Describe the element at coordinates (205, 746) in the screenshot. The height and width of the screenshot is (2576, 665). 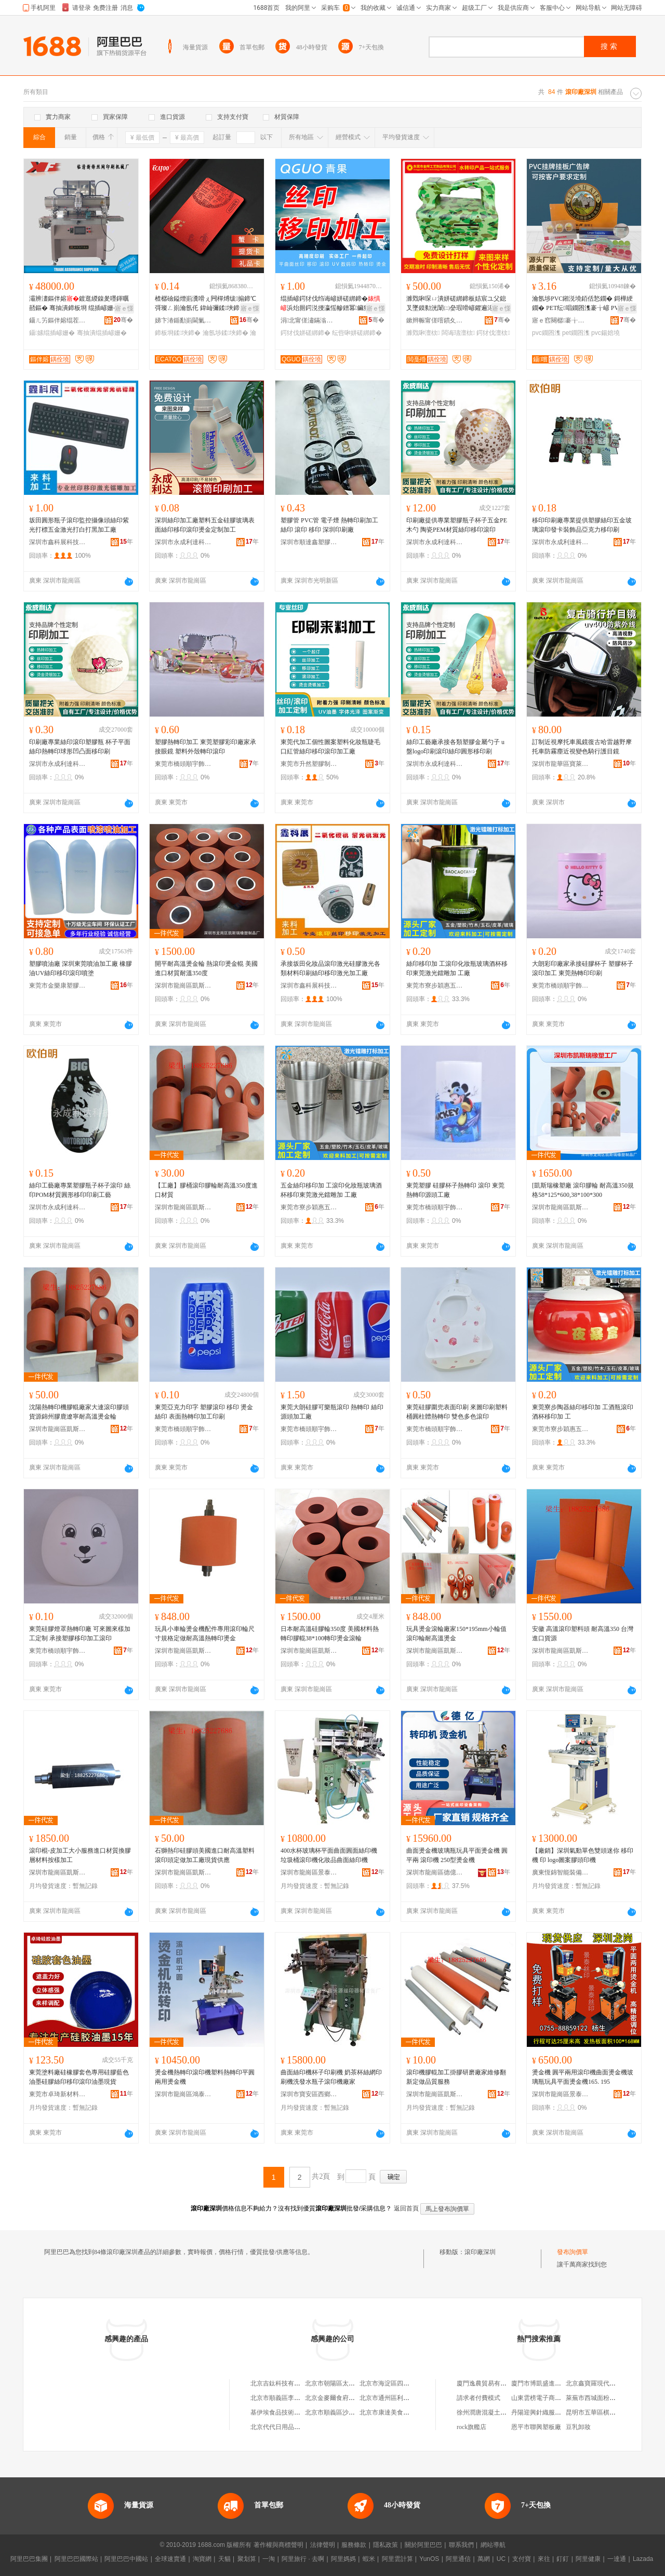
I see `塑膠熱轉印加工 東莞塑膠彩印廠家承接眼鏡 塑料外殼轉印滾印` at that location.